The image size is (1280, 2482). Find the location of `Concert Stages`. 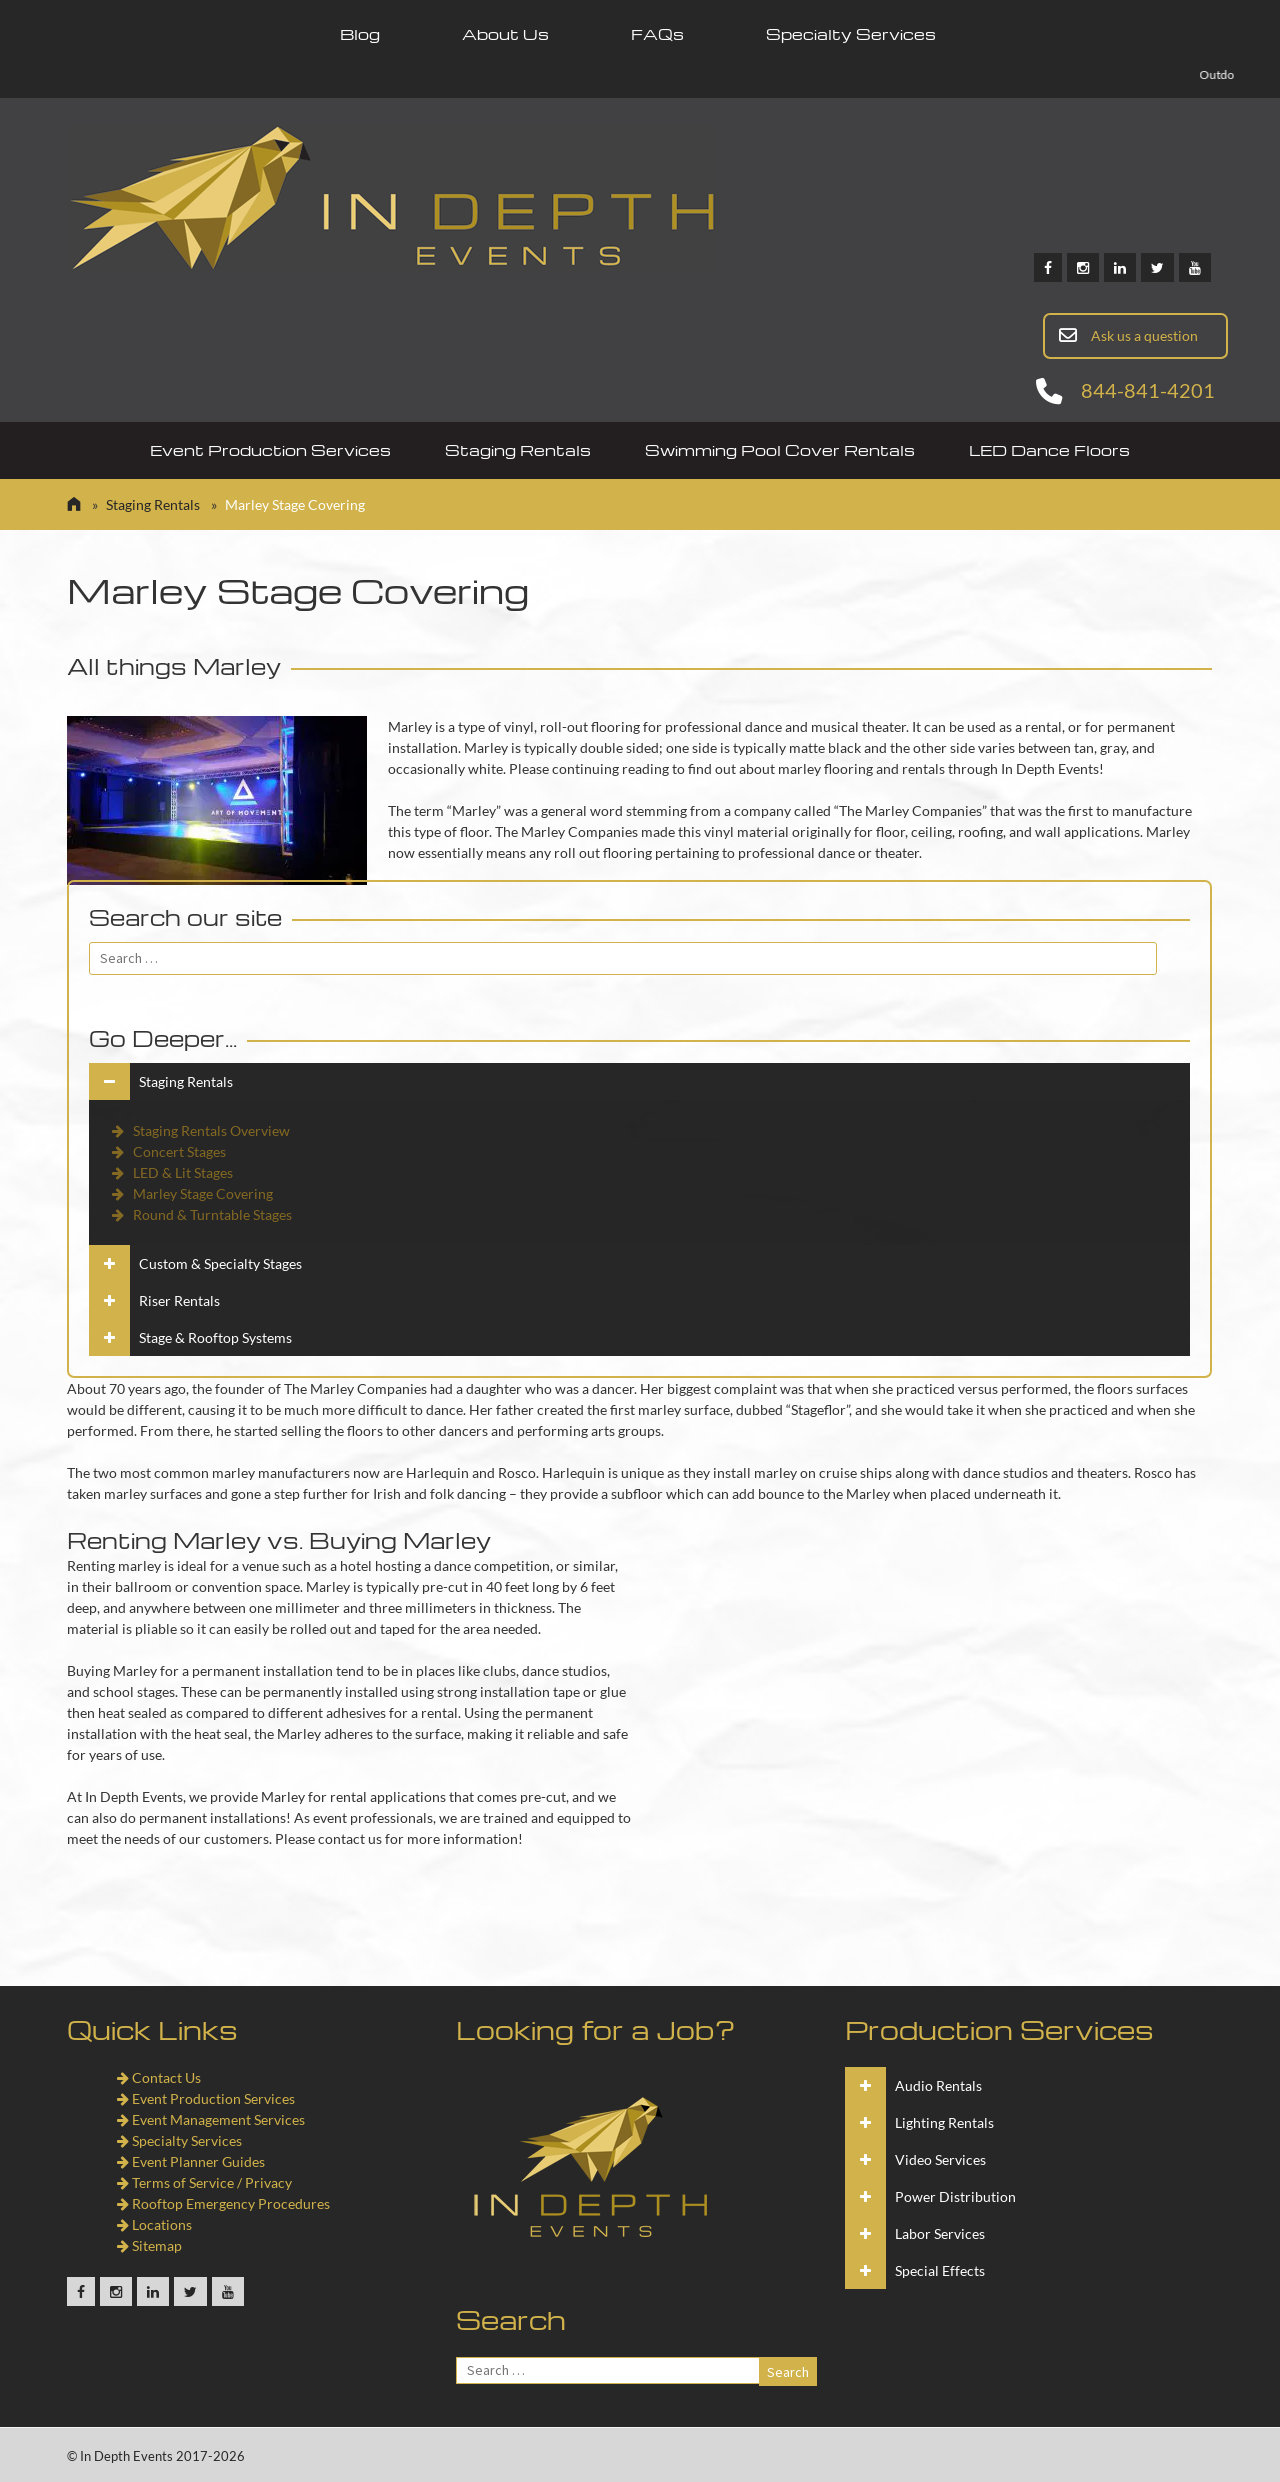

Concert Stages is located at coordinates (167, 1151).